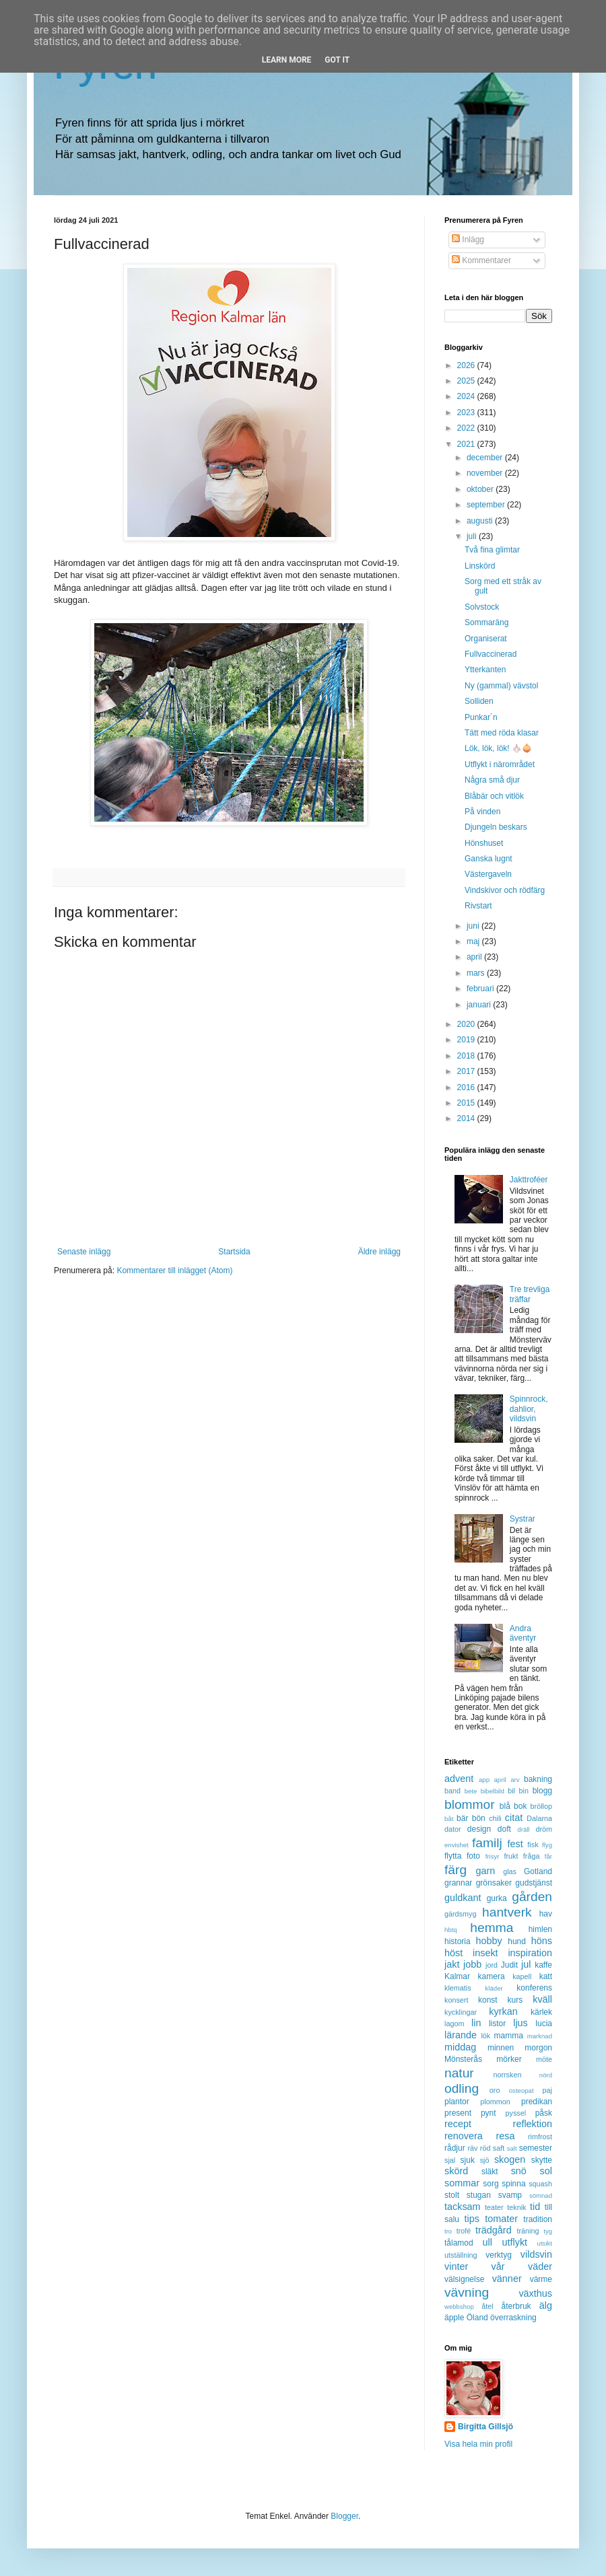 The image size is (606, 2576). I want to click on oktober, so click(481, 489).